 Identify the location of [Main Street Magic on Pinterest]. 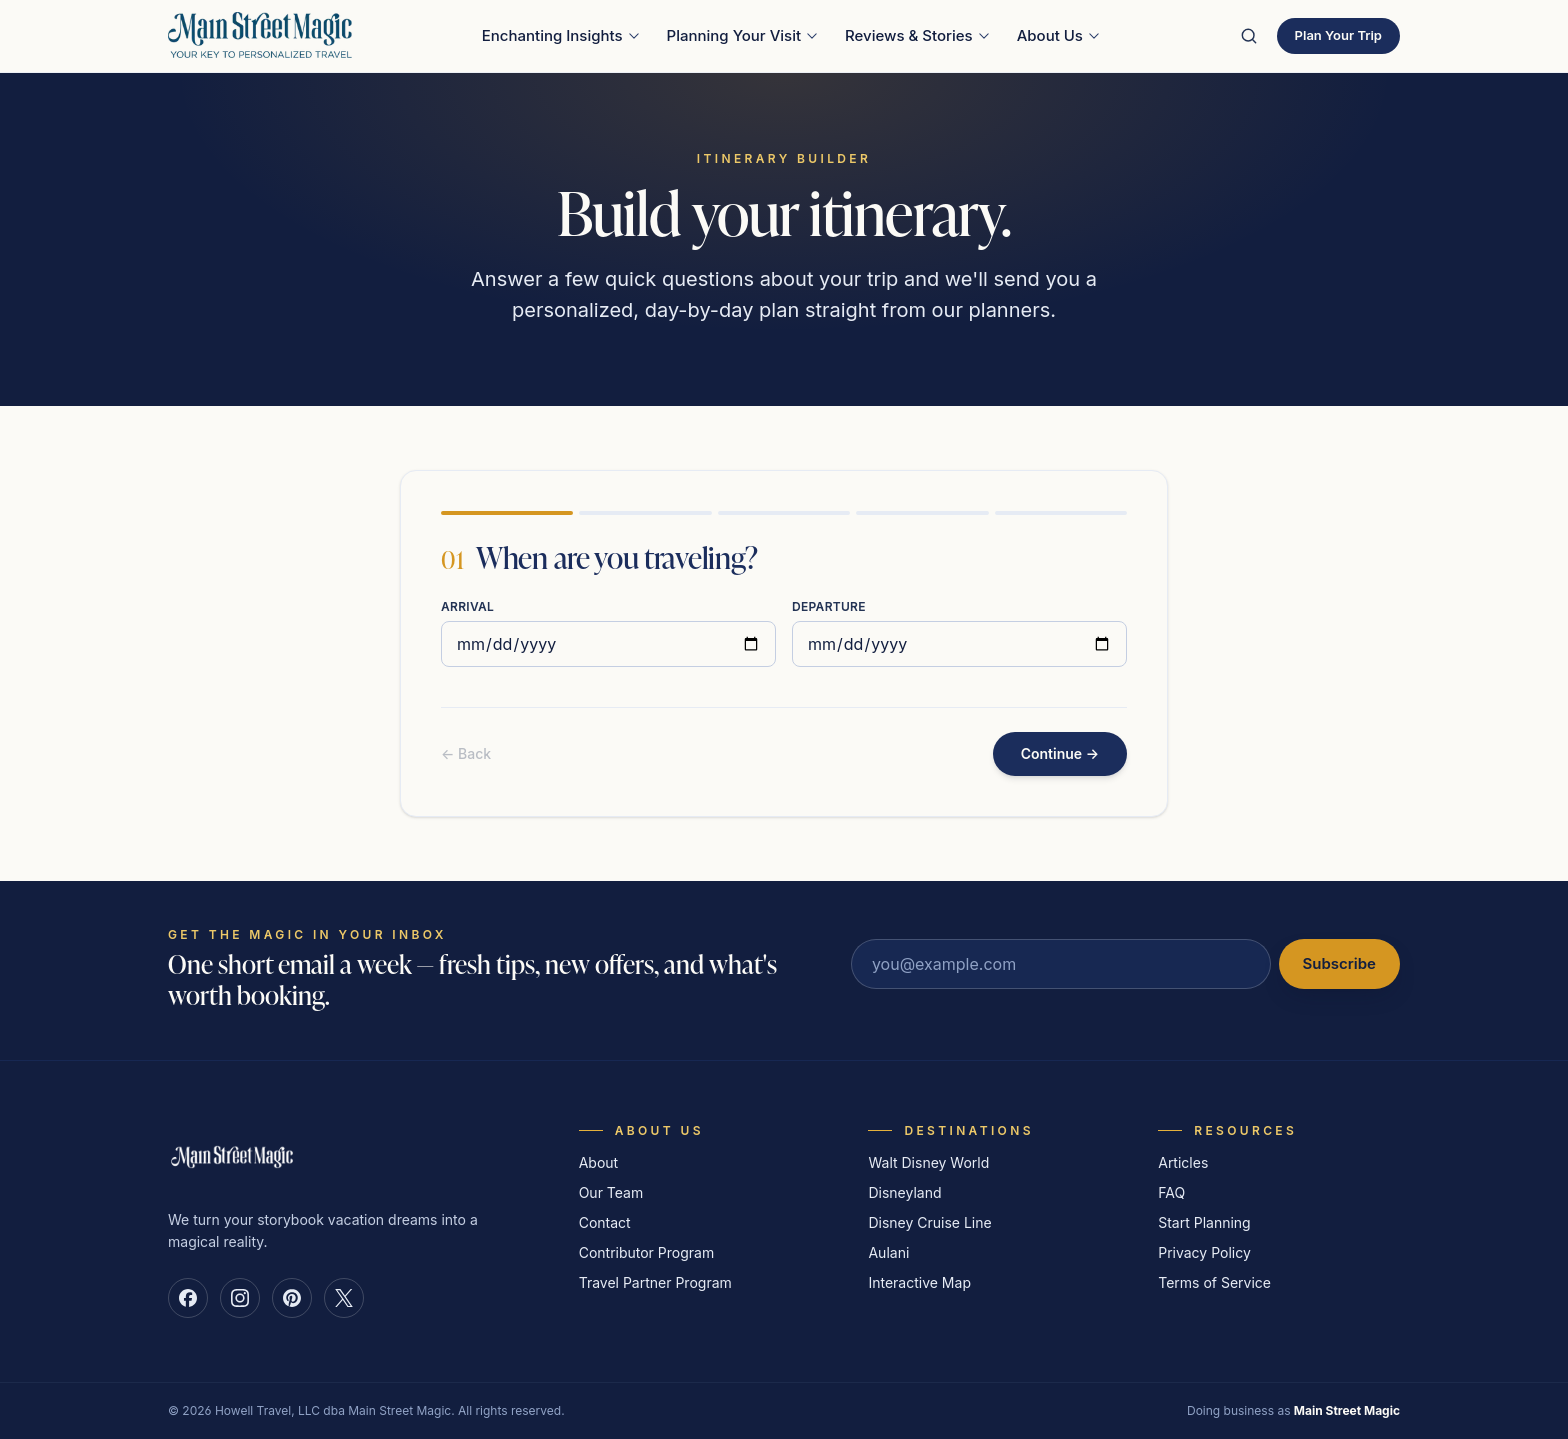
(292, 1298).